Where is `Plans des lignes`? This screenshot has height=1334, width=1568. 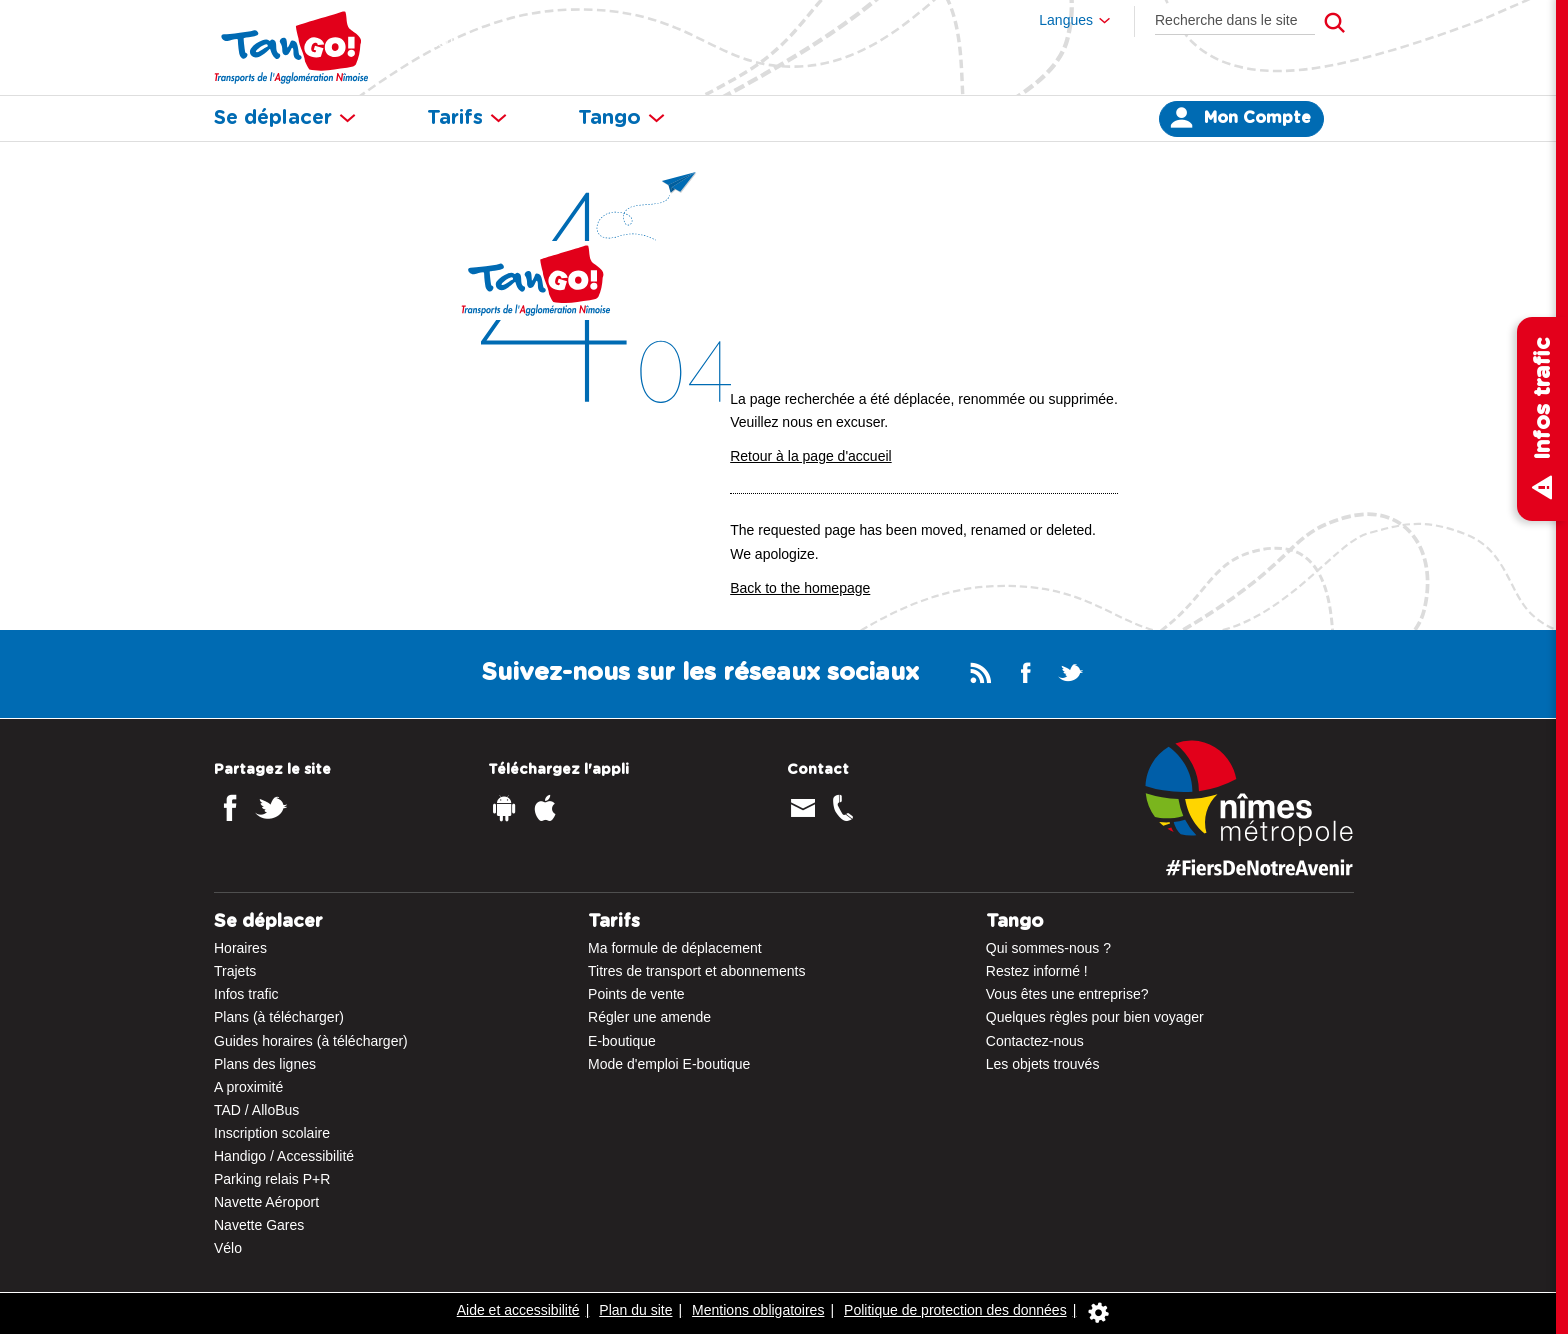
Plans des lignes is located at coordinates (265, 1064).